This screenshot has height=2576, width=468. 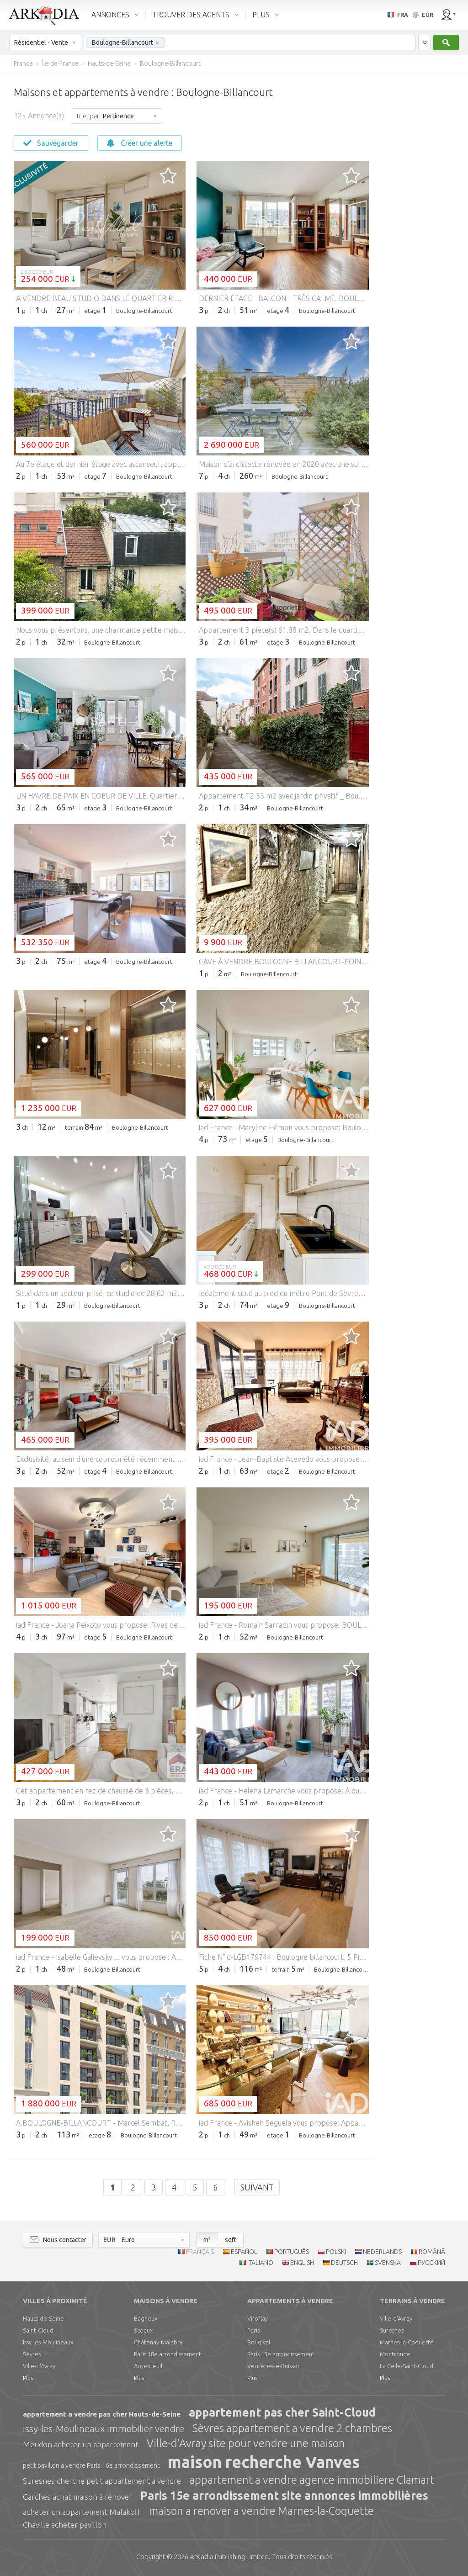 What do you see at coordinates (38, 2330) in the screenshot?
I see `Saint-Cloud` at bounding box center [38, 2330].